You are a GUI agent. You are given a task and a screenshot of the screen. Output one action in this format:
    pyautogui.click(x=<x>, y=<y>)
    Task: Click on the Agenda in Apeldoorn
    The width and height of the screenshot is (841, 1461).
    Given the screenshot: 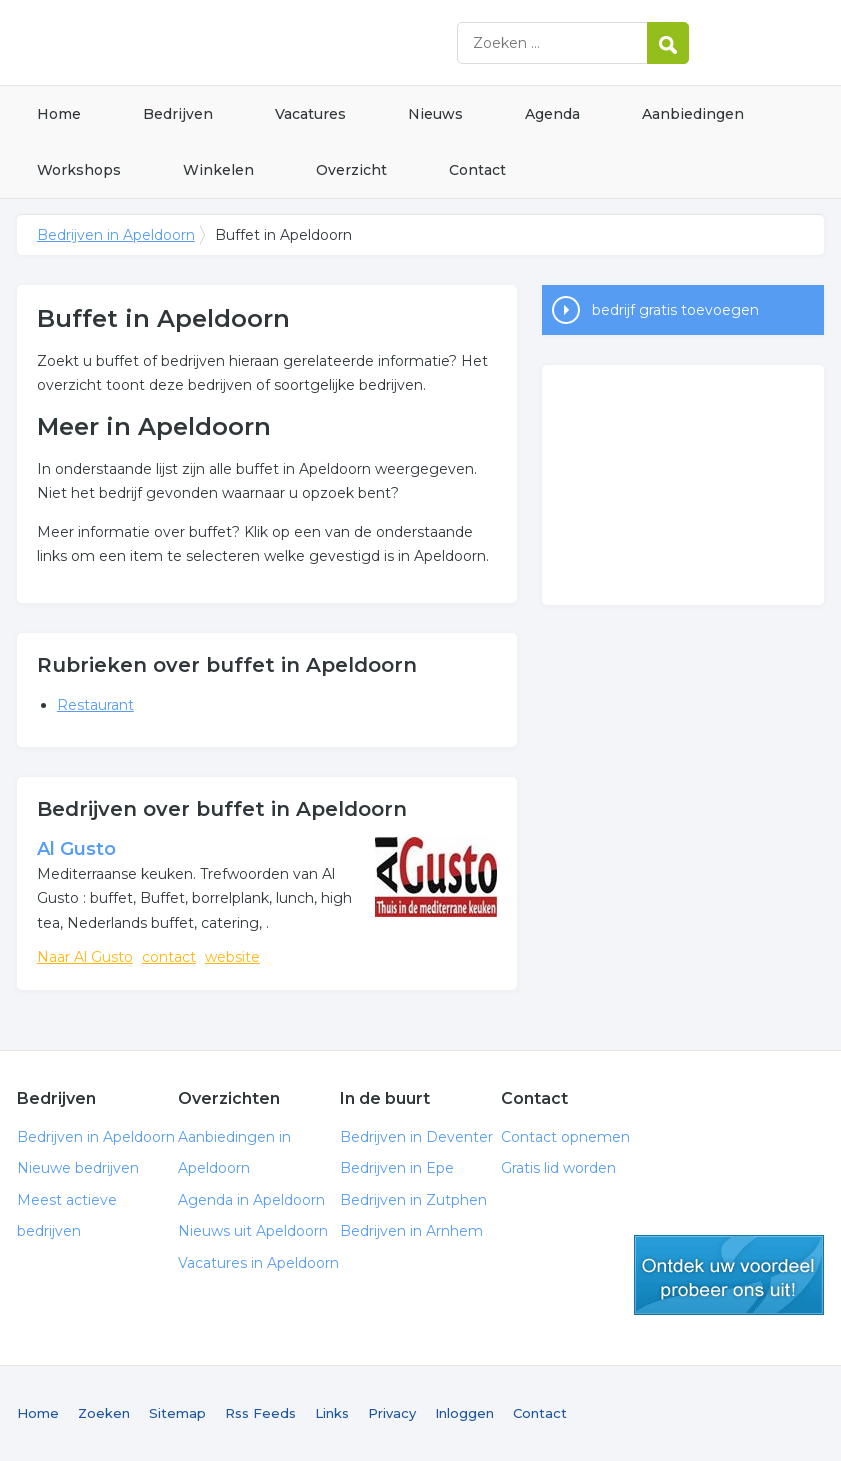 What is the action you would take?
    pyautogui.click(x=251, y=1200)
    